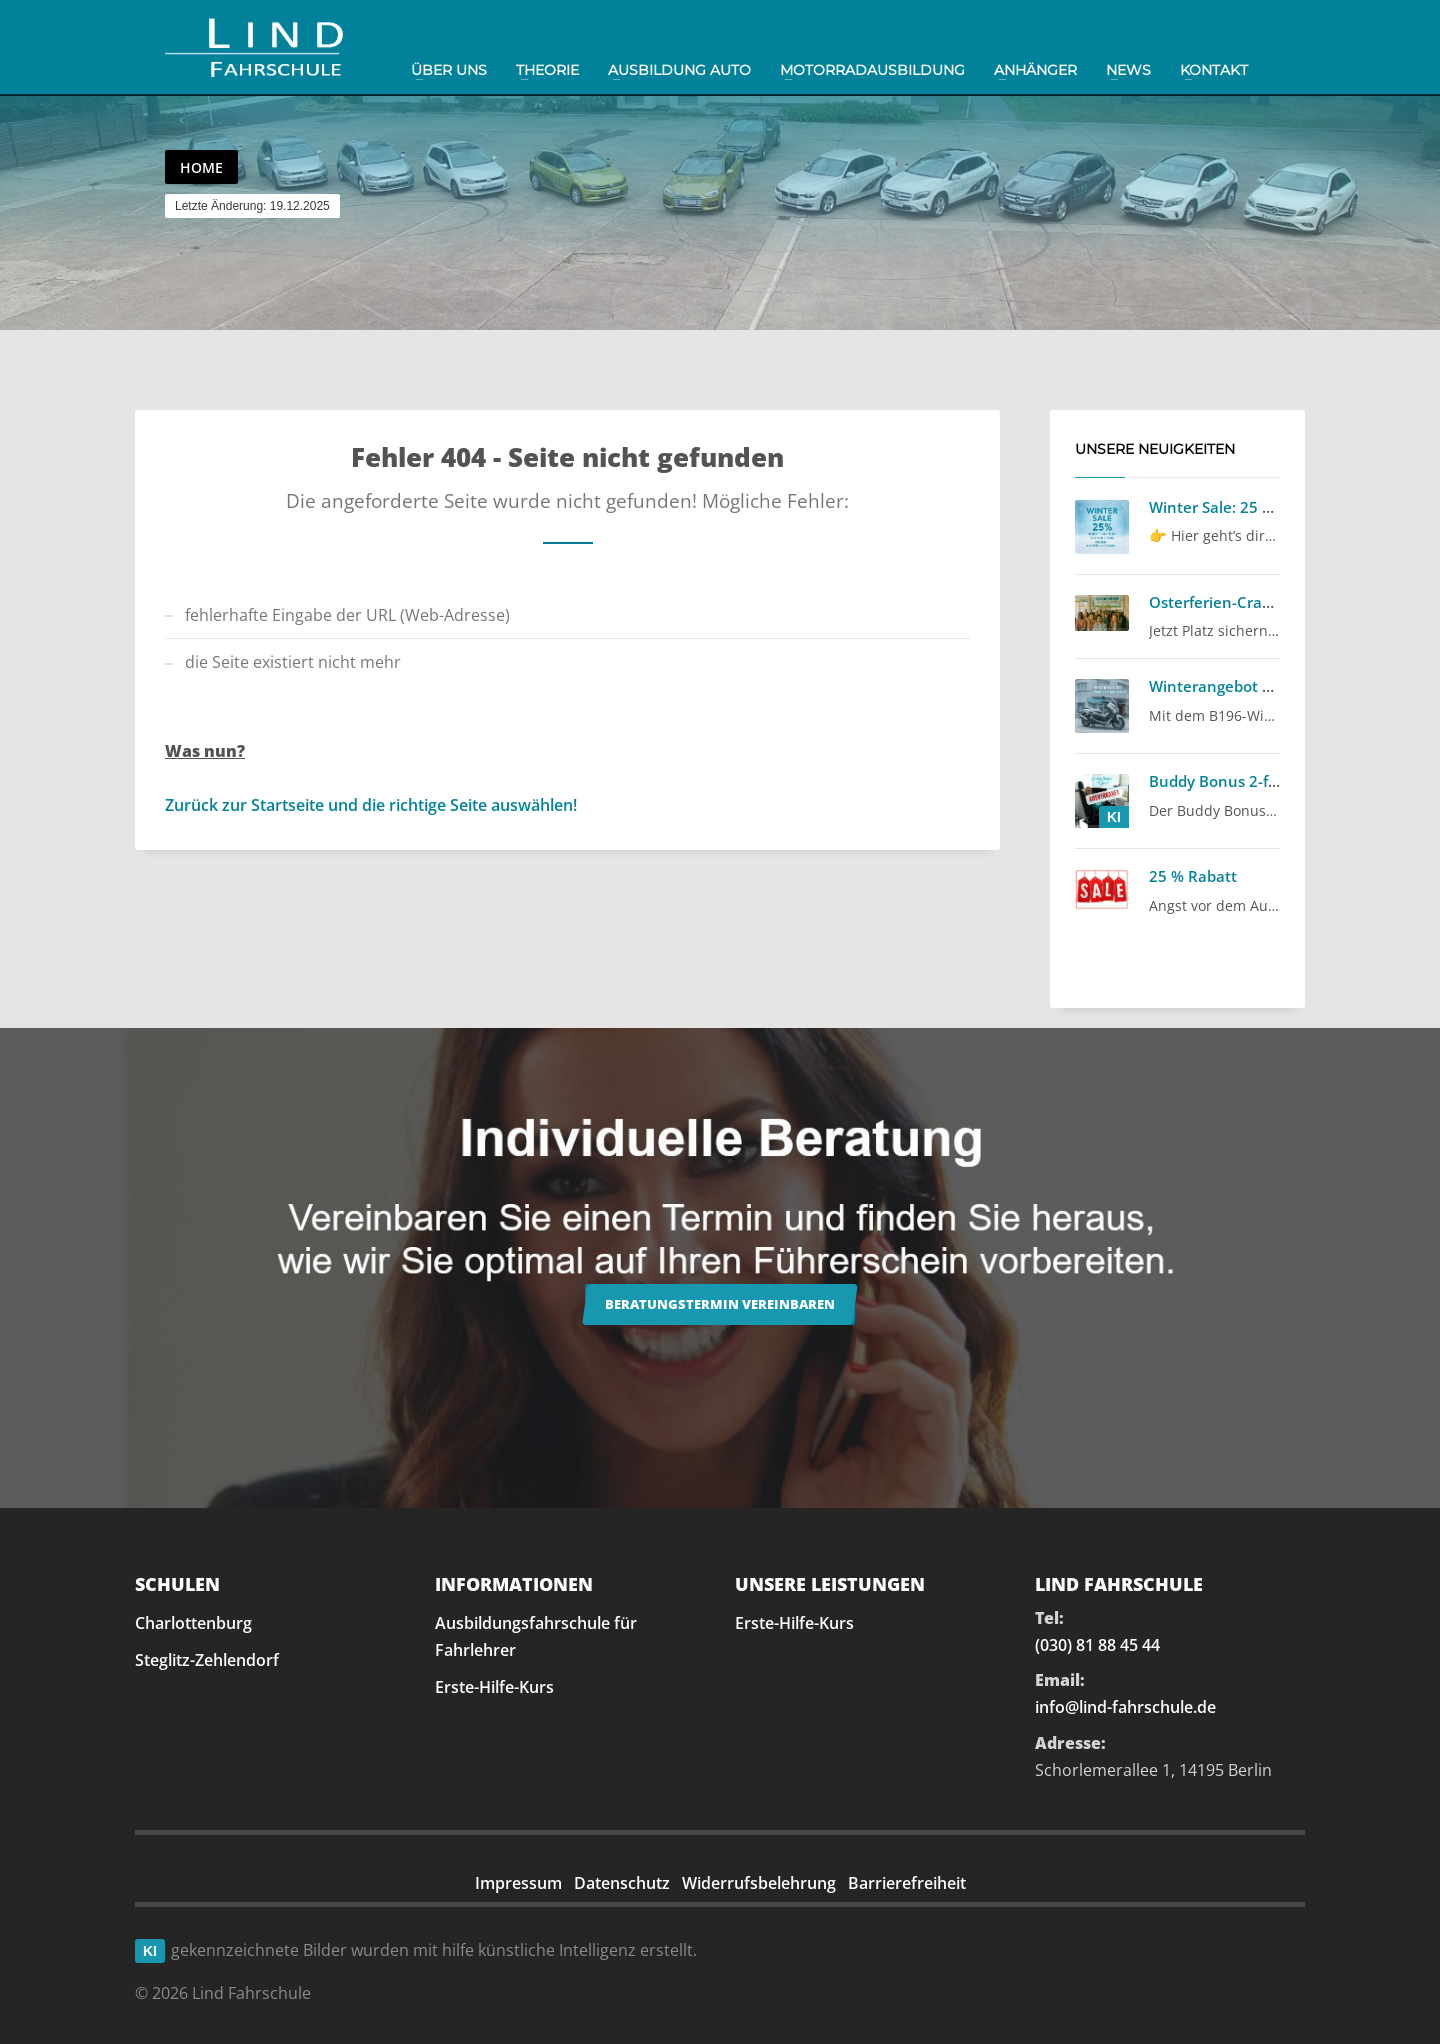 Image resolution: width=1440 pixels, height=2044 pixels. I want to click on Motorradausbildung, so click(872, 70).